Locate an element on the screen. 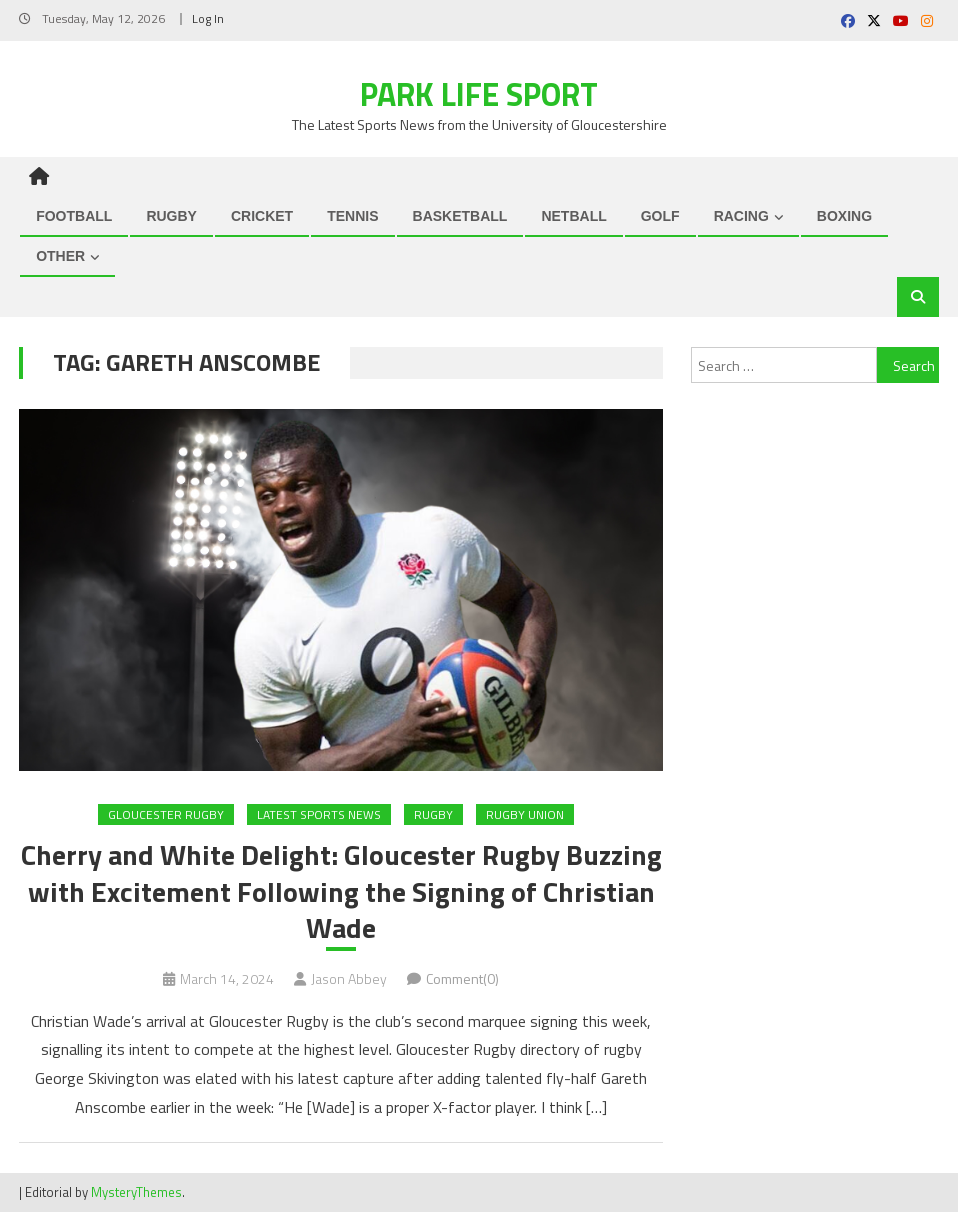  RUGBY is located at coordinates (171, 216).